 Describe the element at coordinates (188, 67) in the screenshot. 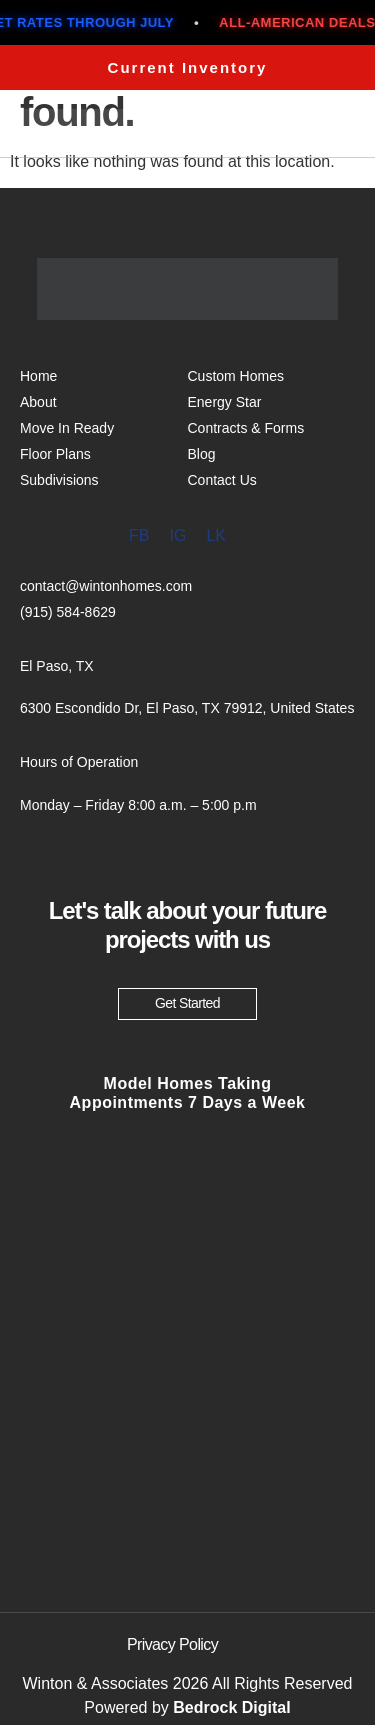

I see `Current Inventory` at that location.